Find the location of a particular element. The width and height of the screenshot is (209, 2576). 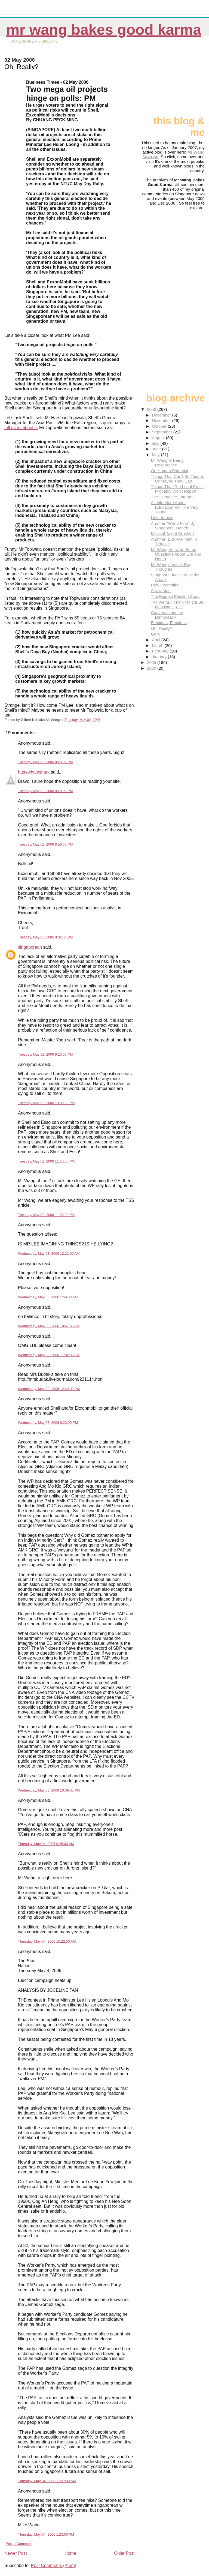

April is located at coordinates (156, 639).